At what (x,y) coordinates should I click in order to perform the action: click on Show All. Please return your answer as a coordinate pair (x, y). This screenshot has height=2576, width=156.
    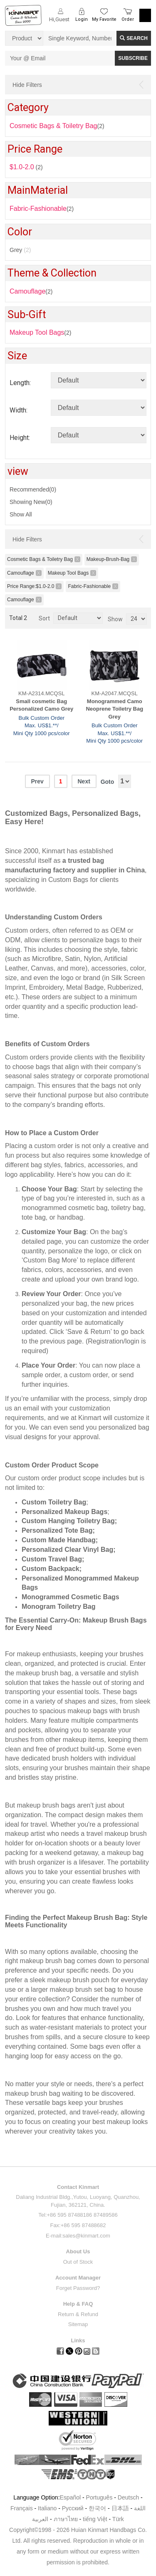
    Looking at the image, I should click on (21, 514).